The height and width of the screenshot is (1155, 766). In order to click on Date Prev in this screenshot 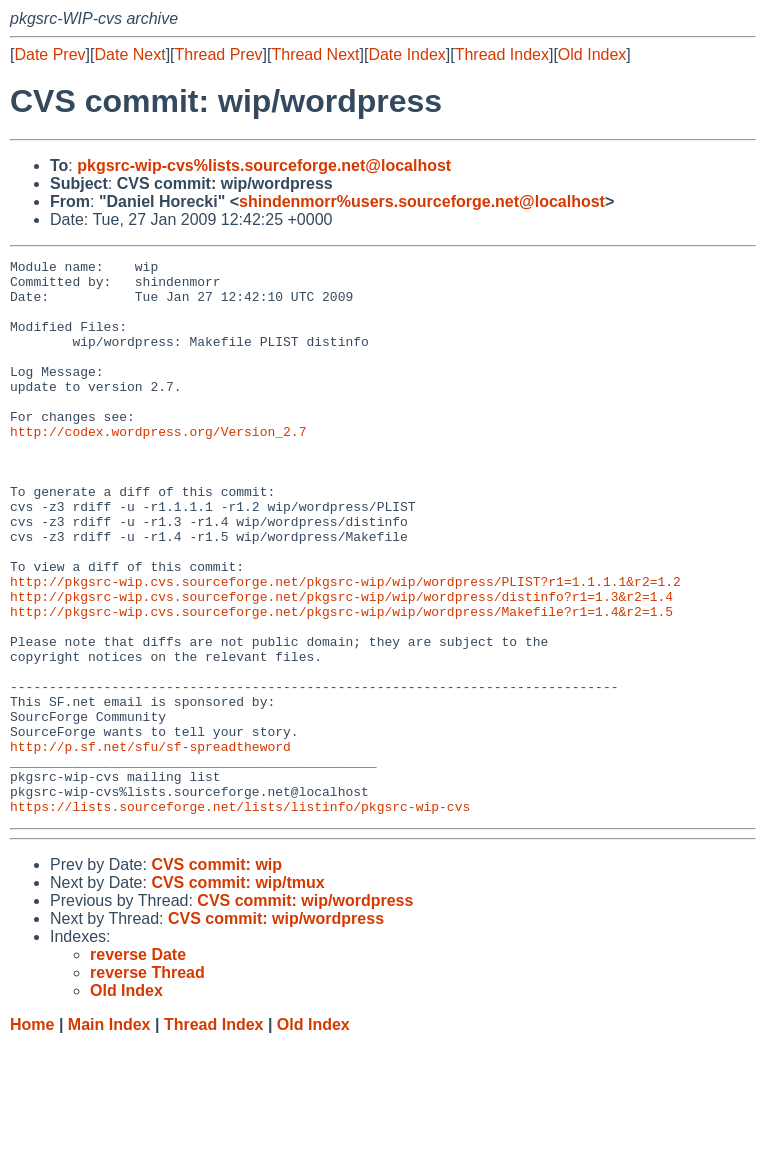, I will do `click(49, 54)`.